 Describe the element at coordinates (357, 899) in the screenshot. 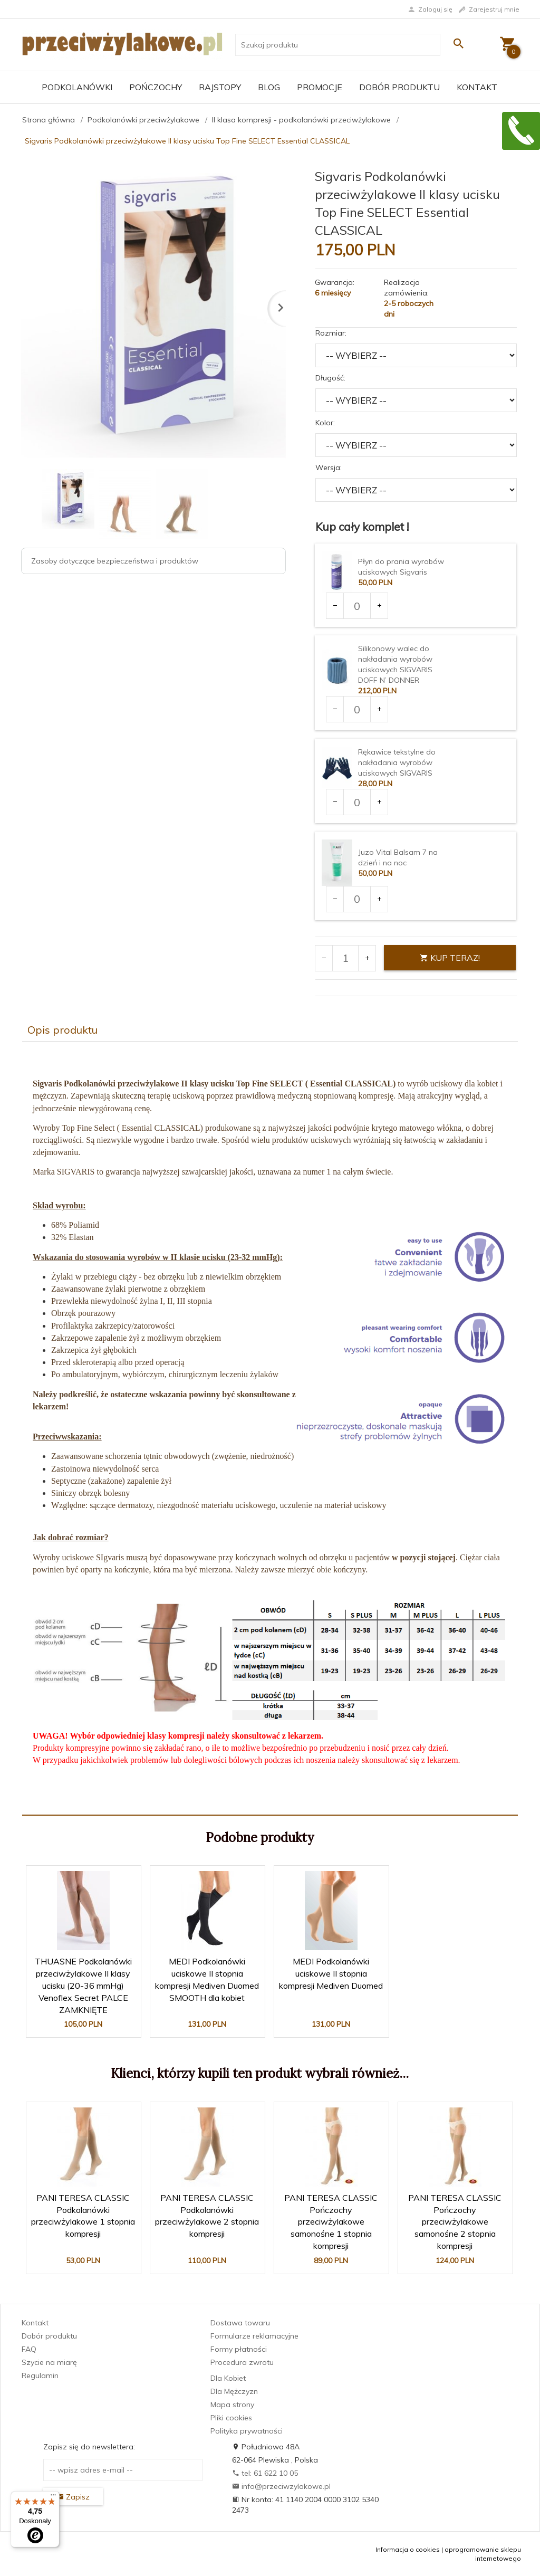

I see `[Ilość dla produktu 3375]` at that location.